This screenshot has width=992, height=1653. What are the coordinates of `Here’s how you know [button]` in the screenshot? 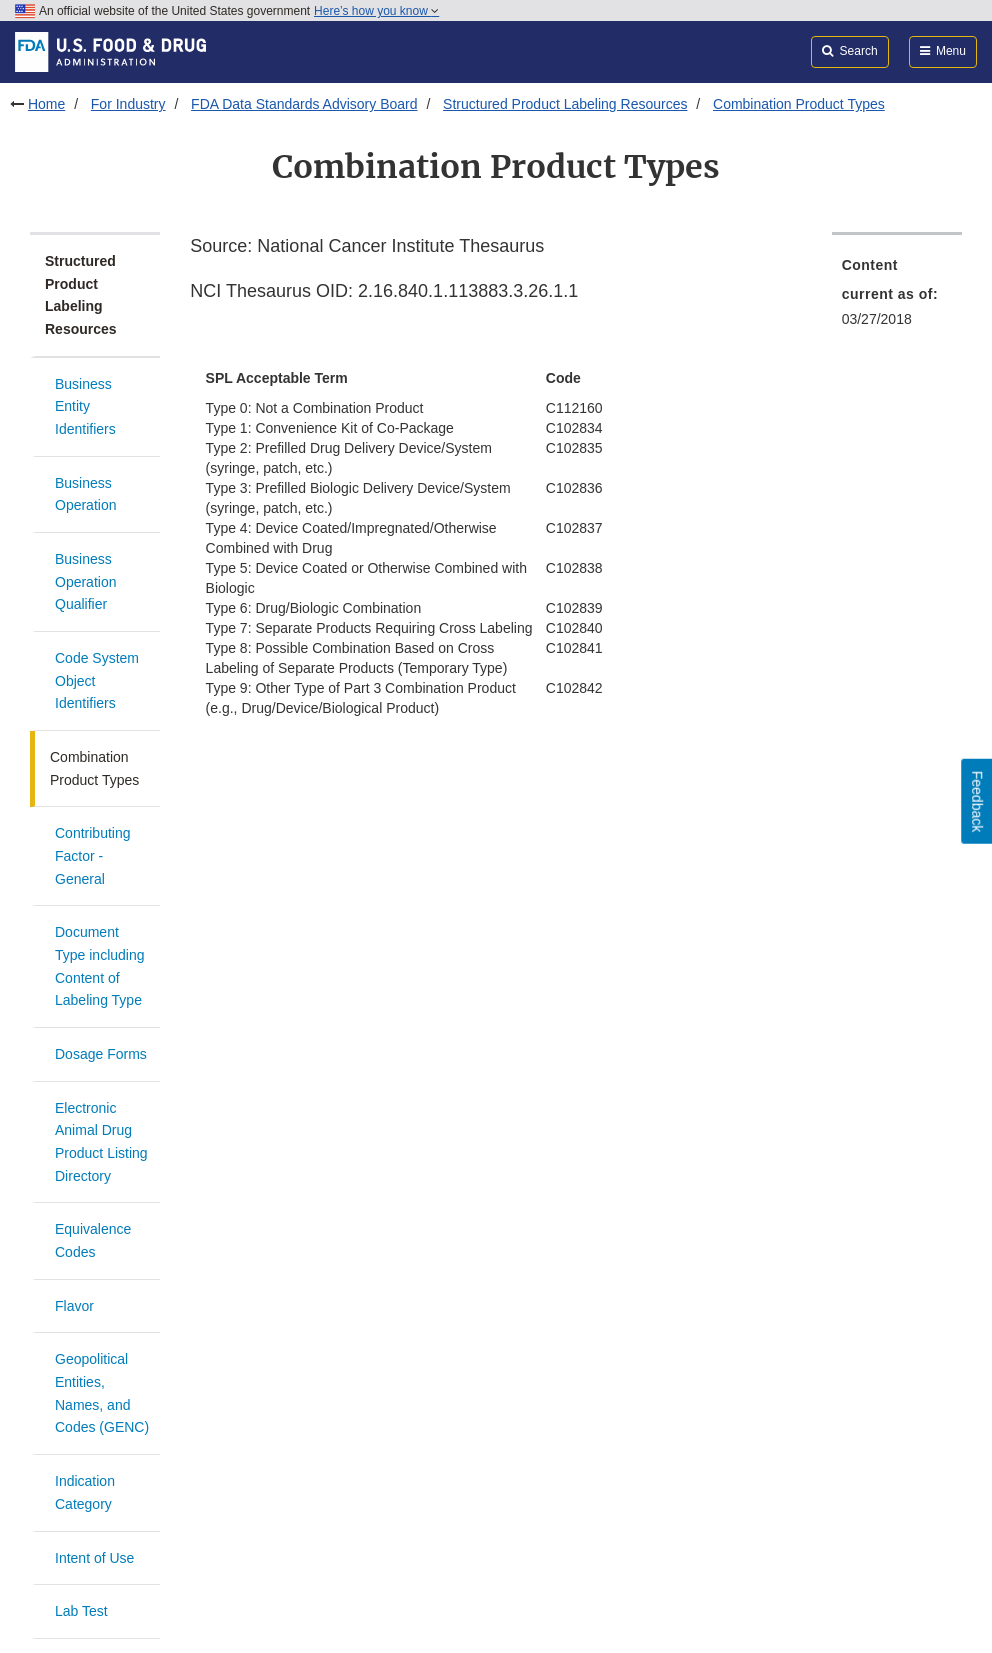 It's located at (376, 11).